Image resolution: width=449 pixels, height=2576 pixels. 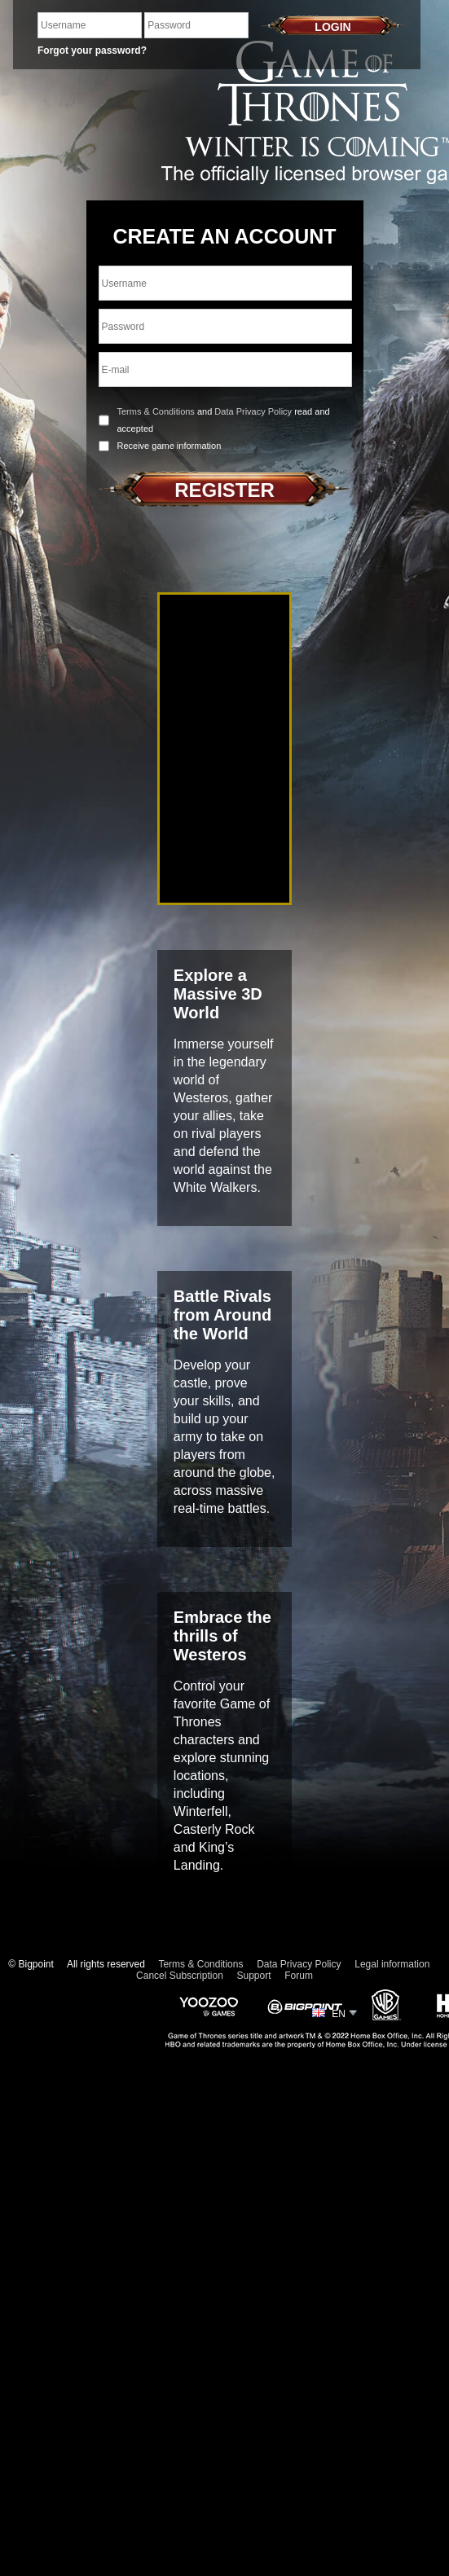 I want to click on Receive game information, so click(x=169, y=446).